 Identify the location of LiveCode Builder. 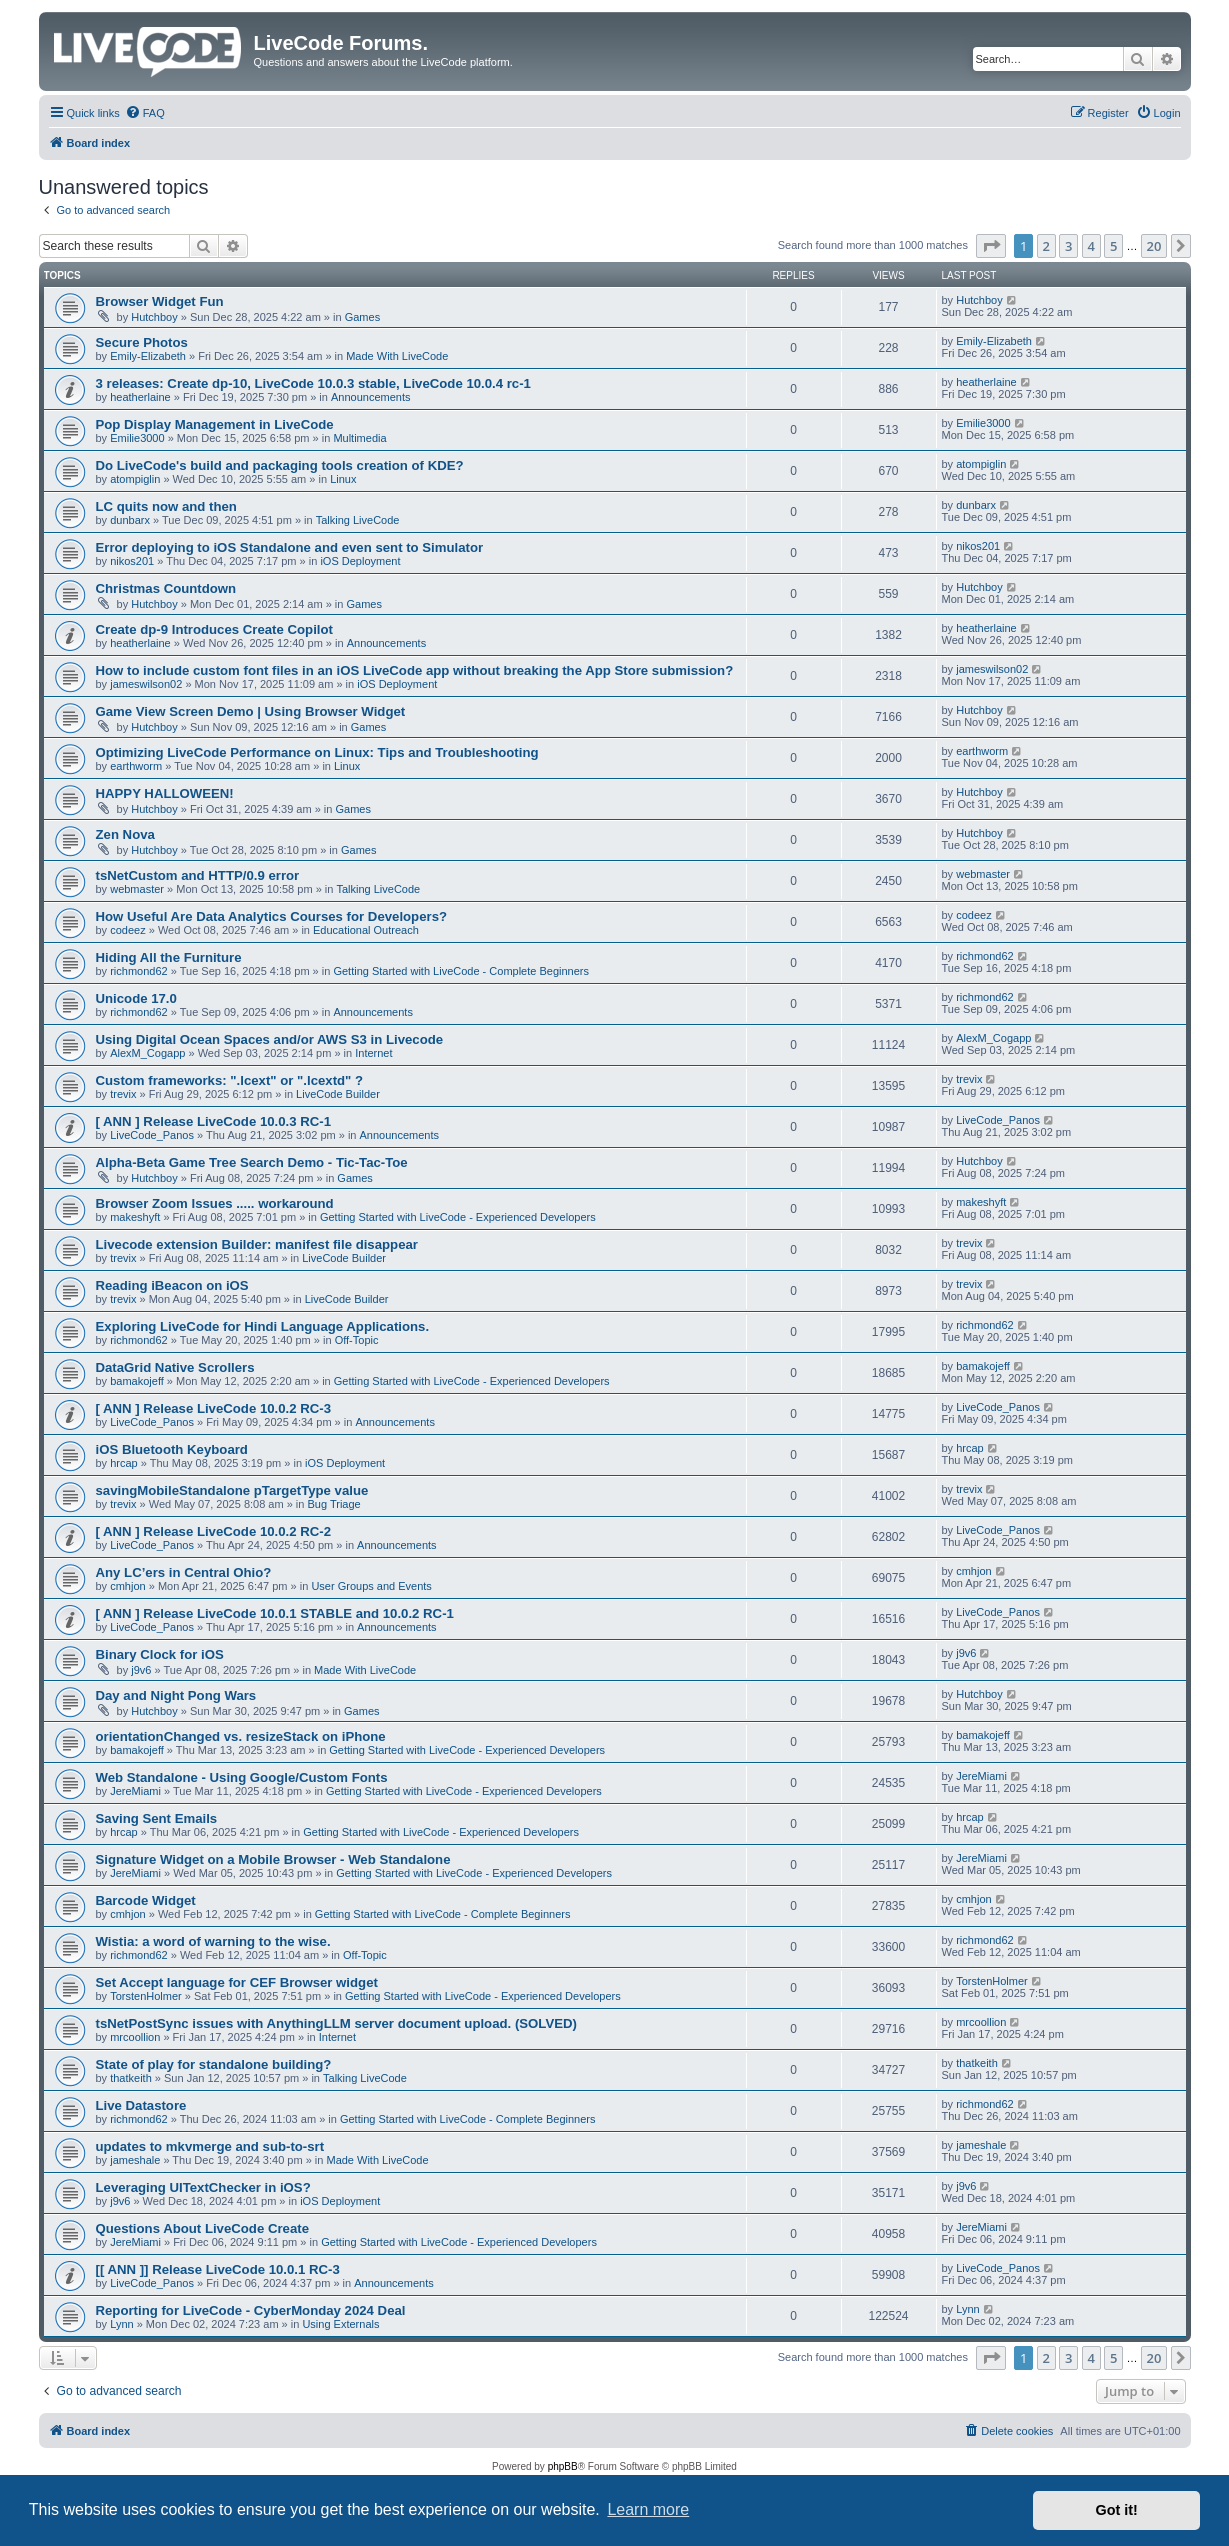
(338, 1094).